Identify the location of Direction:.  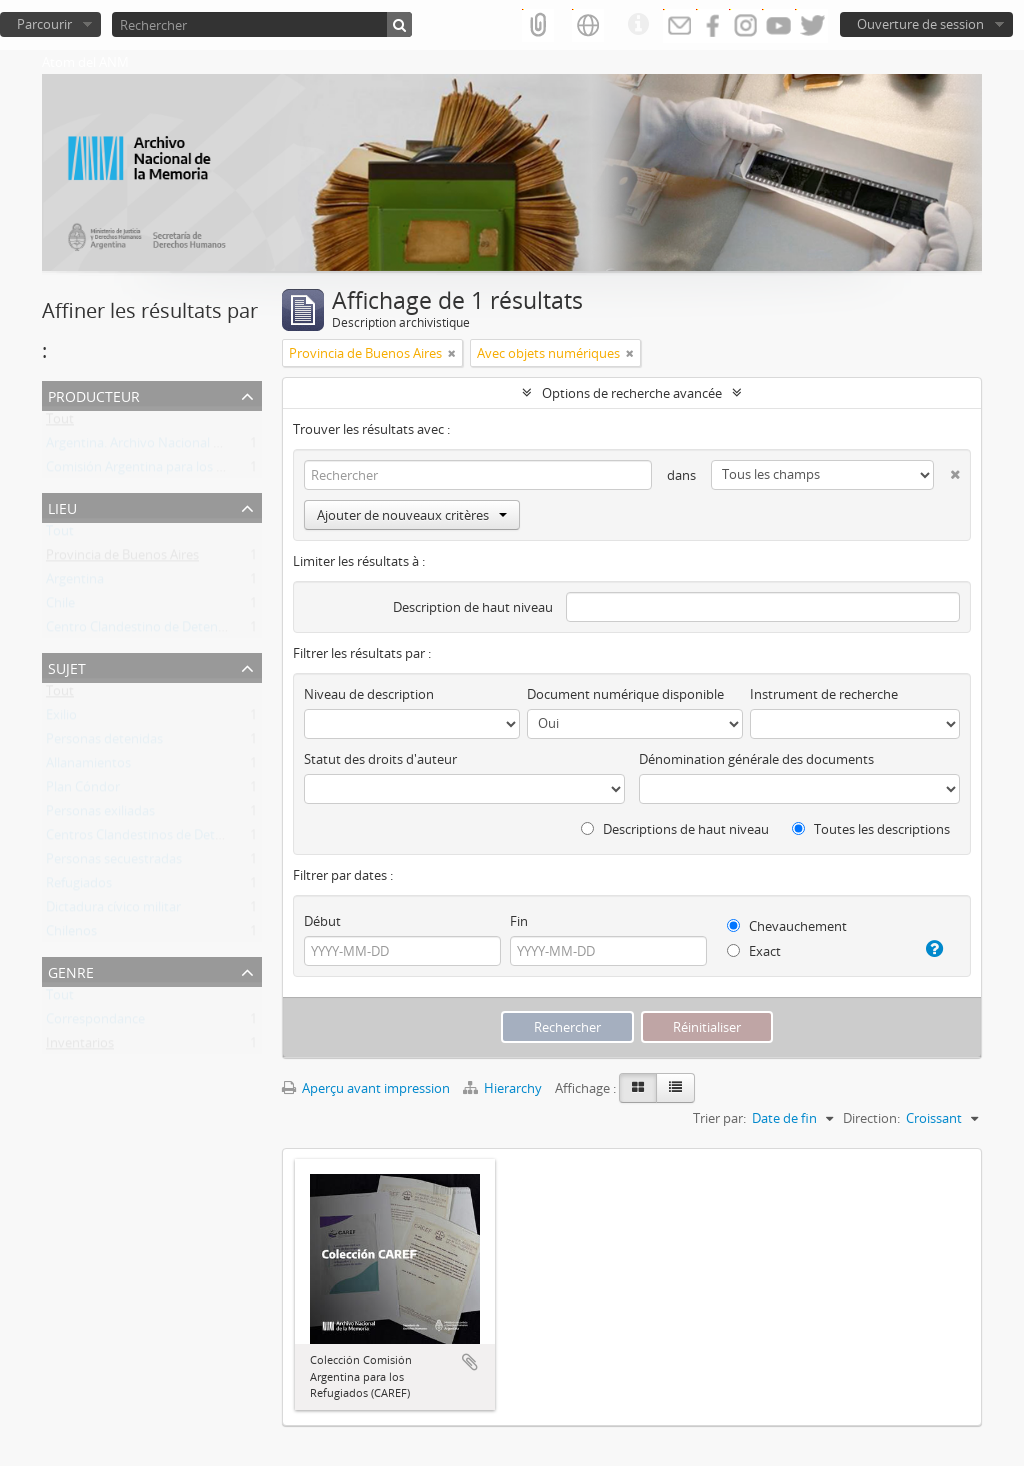
(871, 1118).